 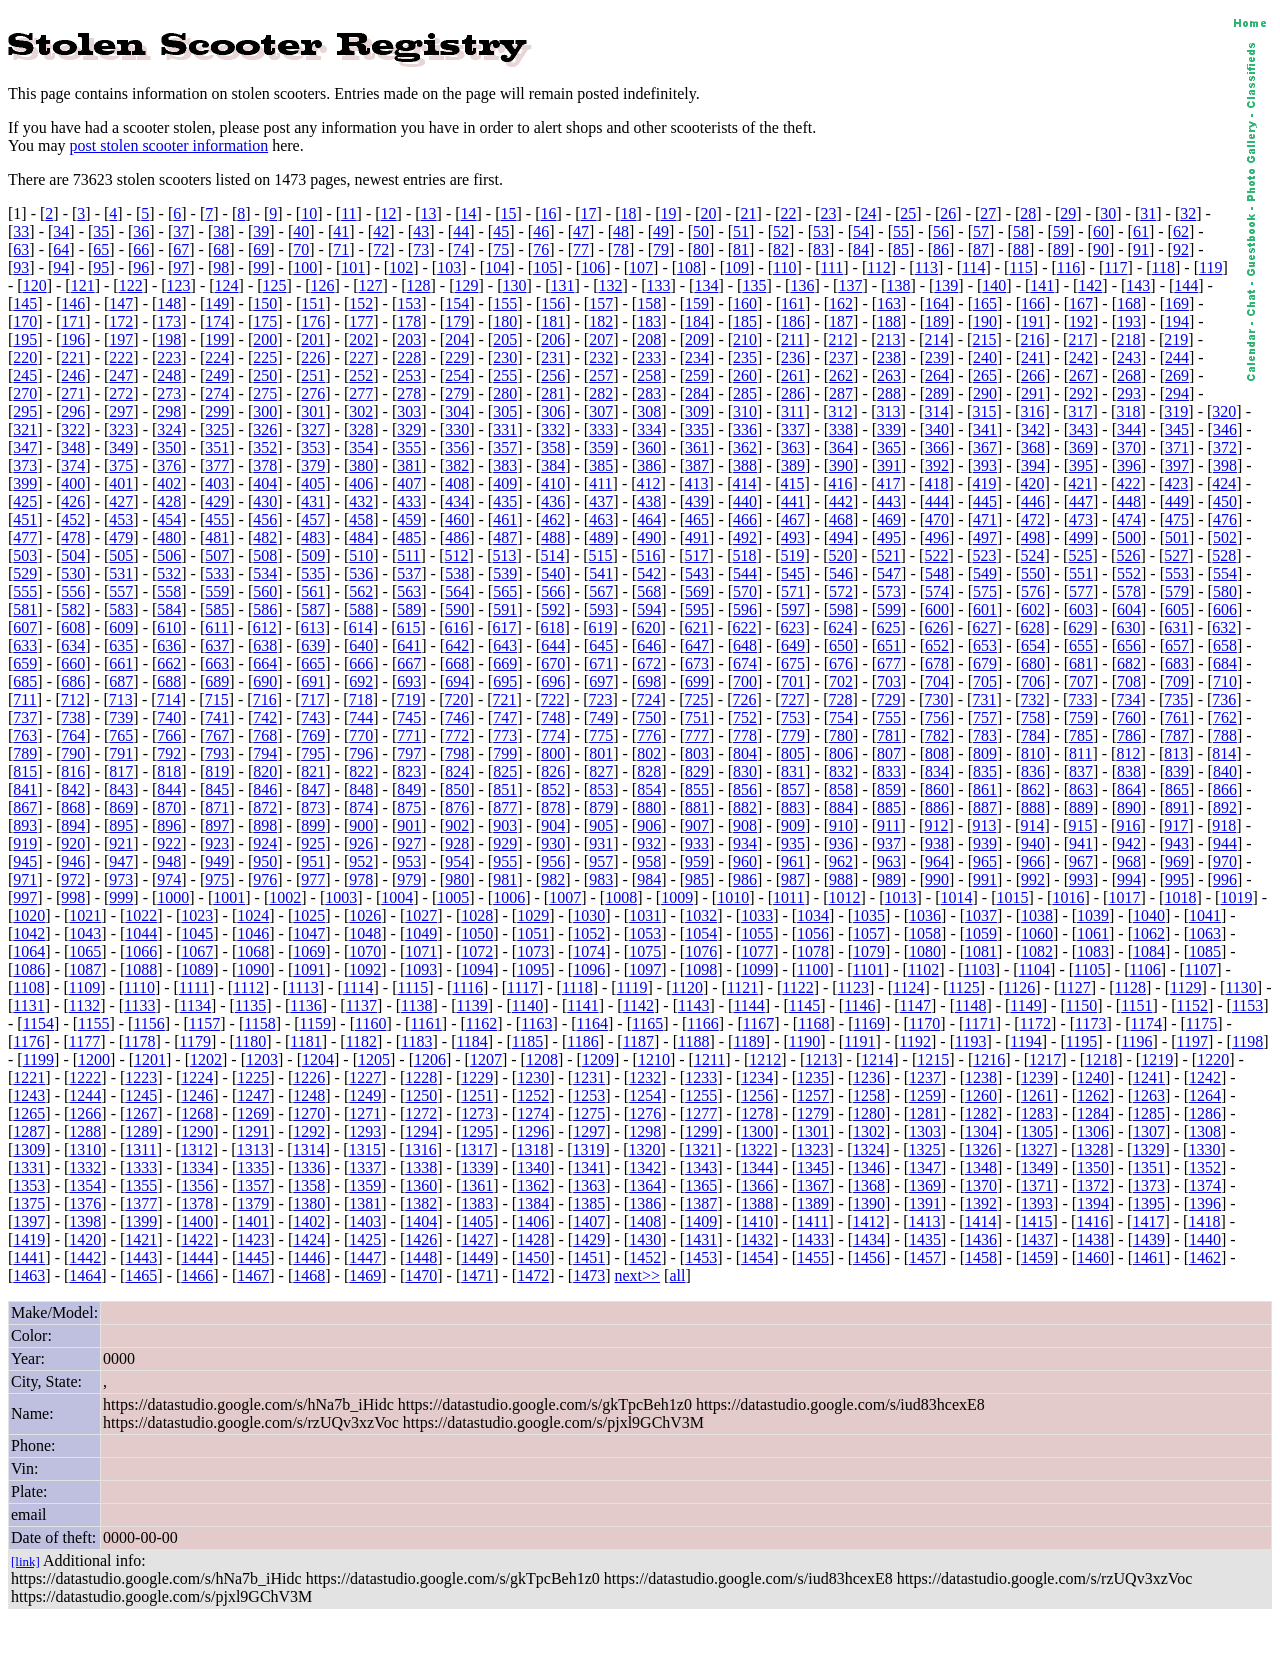 I want to click on 628, so click(x=1032, y=627).